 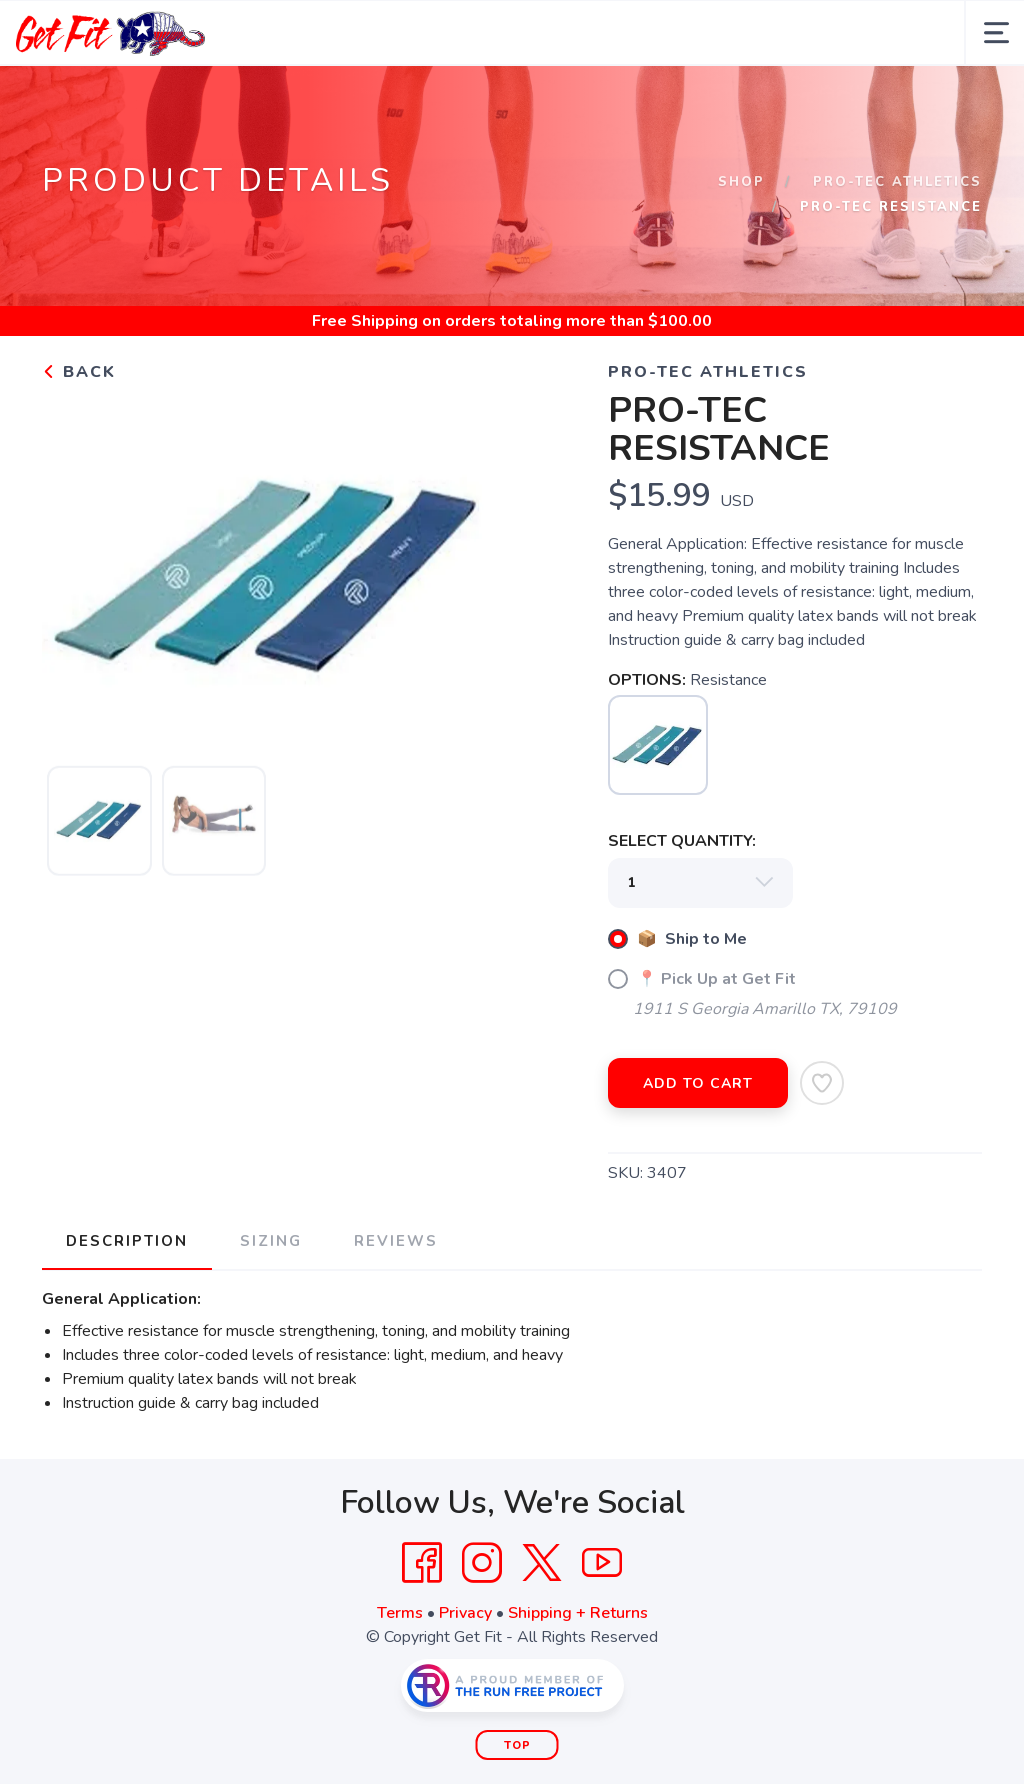 I want to click on [Twitter], so click(x=542, y=1563).